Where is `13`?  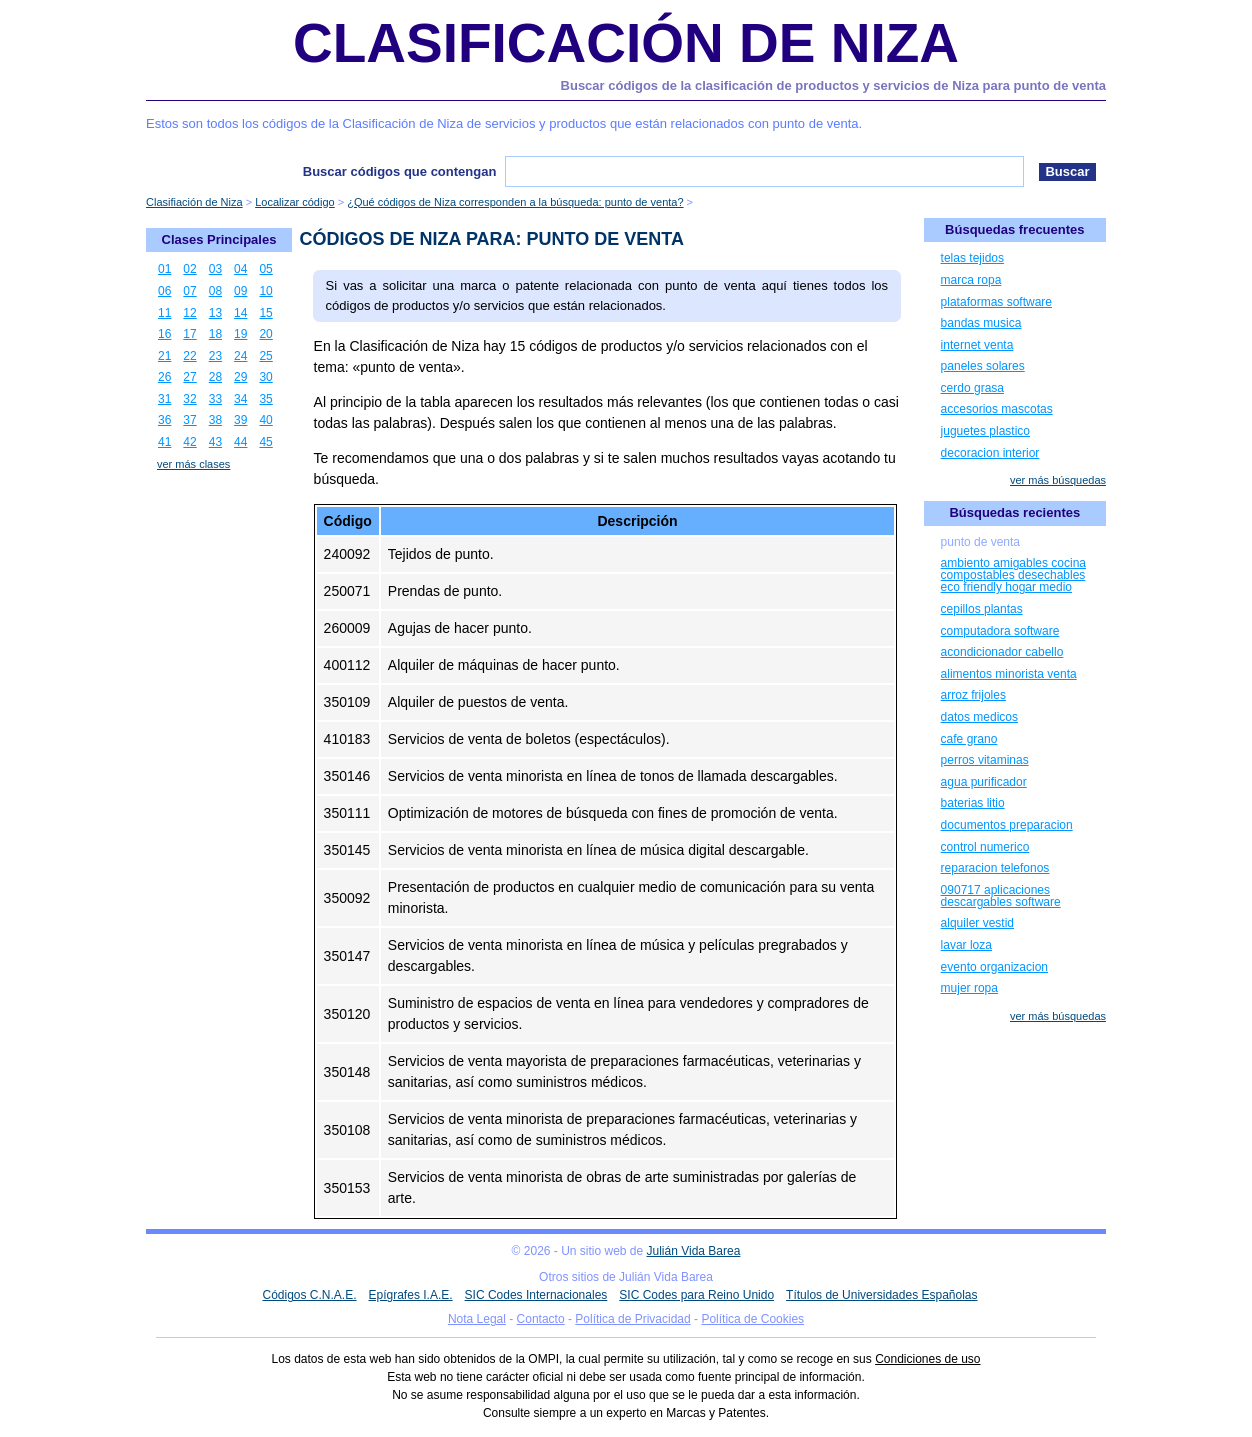 13 is located at coordinates (215, 313).